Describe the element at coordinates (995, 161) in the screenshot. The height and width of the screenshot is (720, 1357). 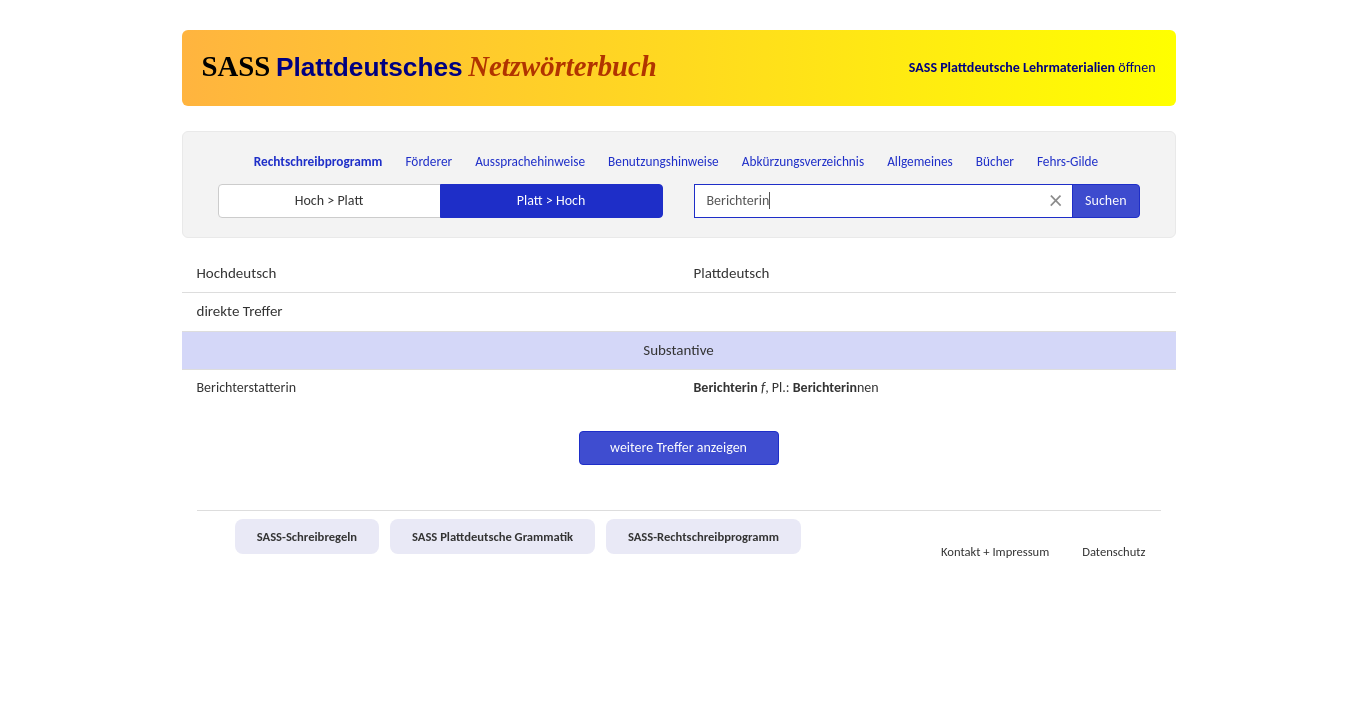
I see `Bücher` at that location.